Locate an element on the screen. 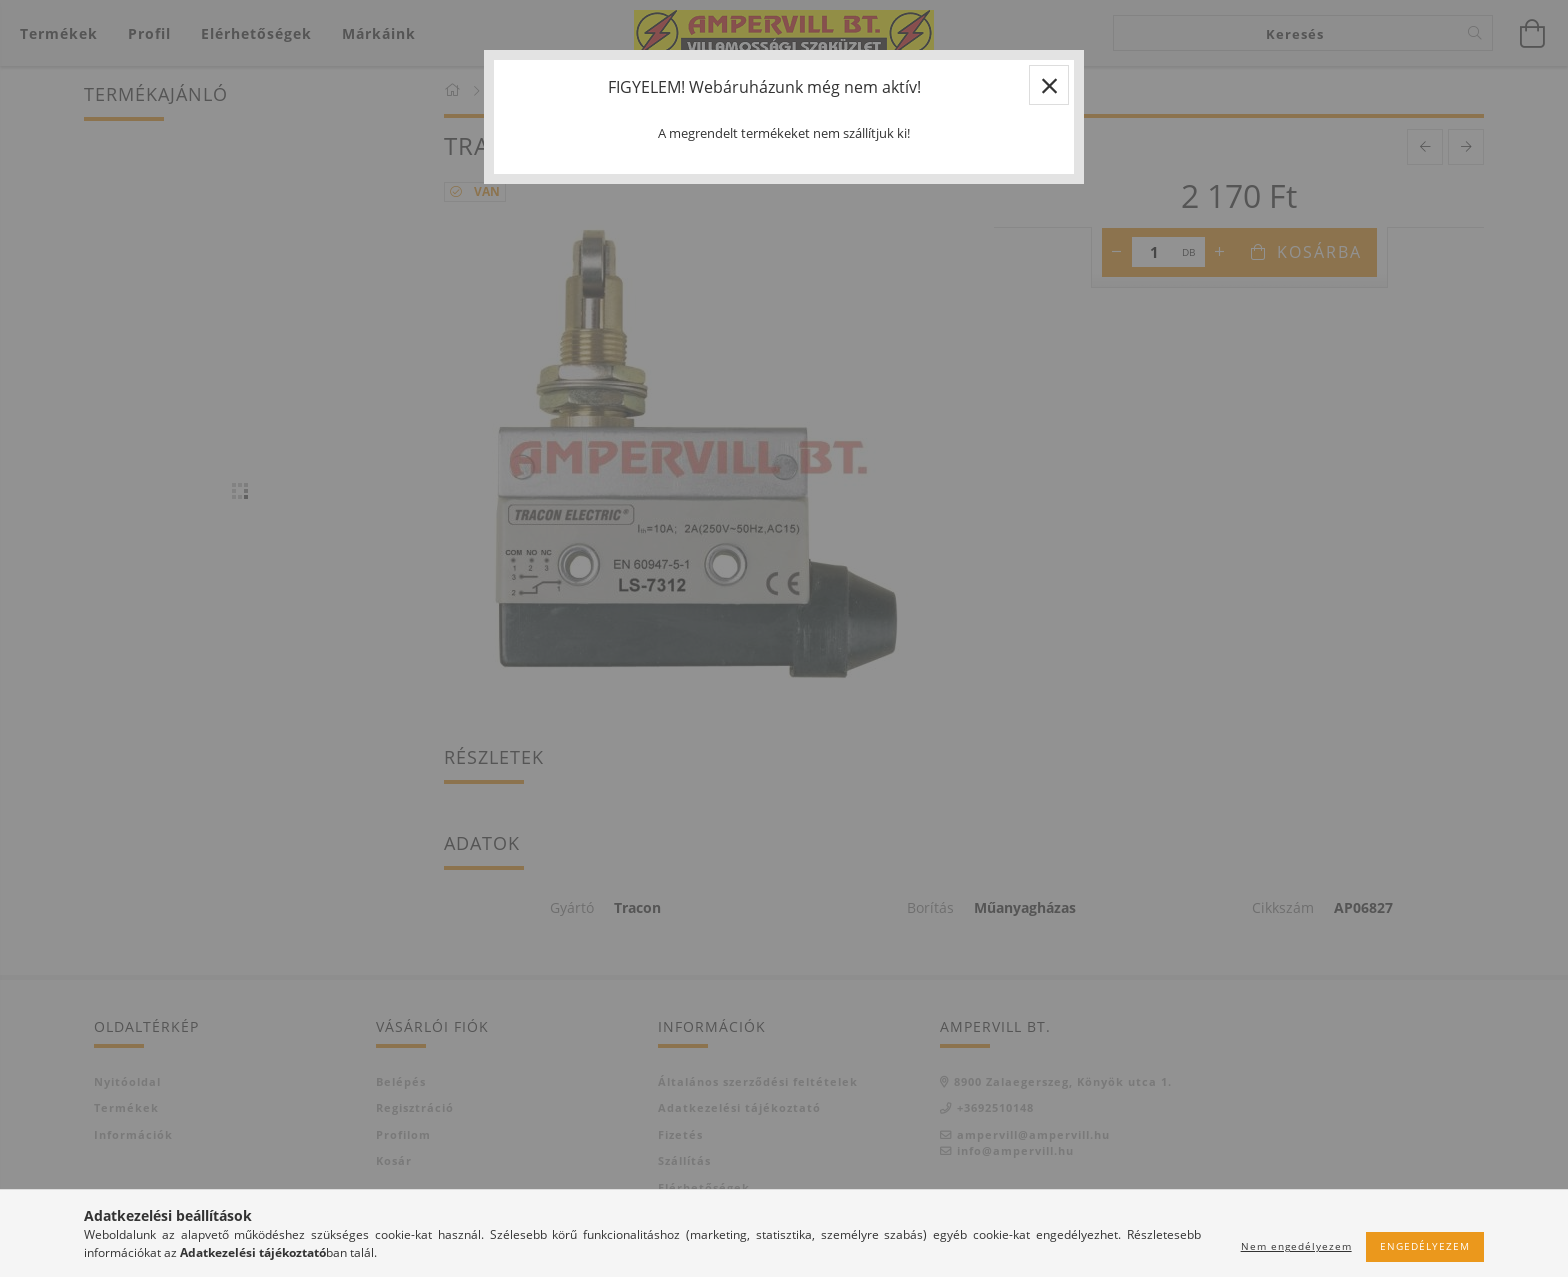  Nem engedélyezem is located at coordinates (1296, 1246).